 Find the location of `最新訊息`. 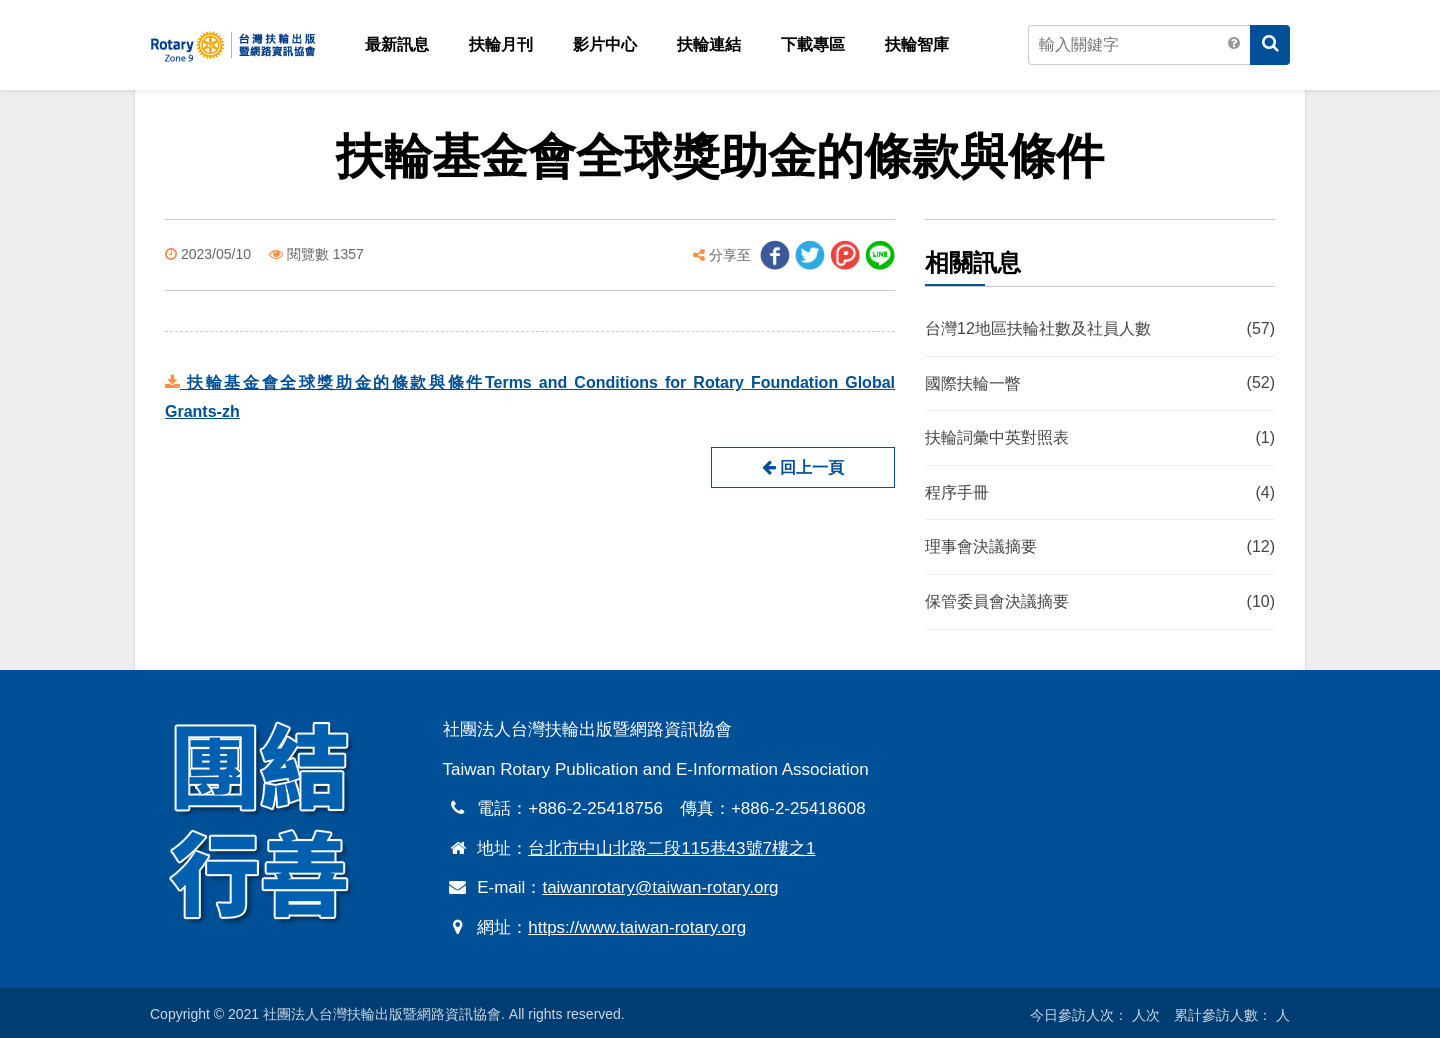

最新訊息 is located at coordinates (397, 44).